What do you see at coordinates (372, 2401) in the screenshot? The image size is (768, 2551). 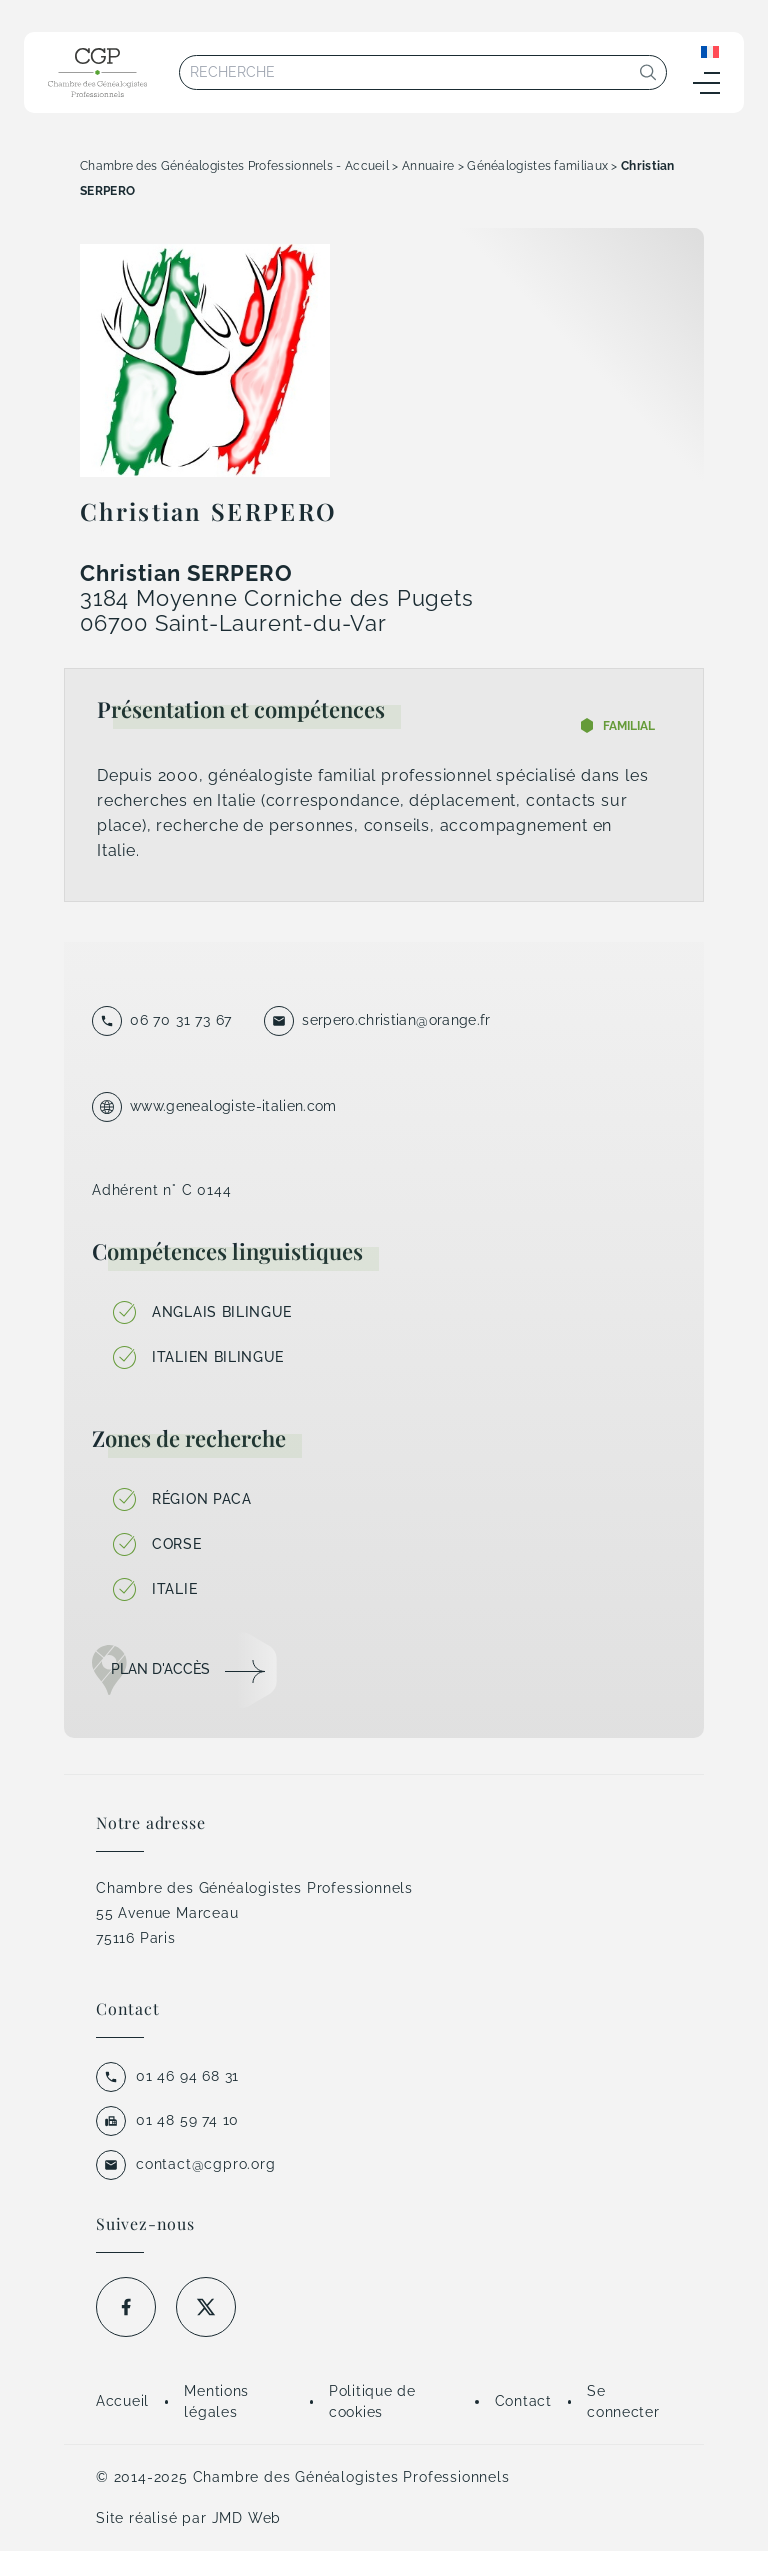 I see `Politique de cookies` at bounding box center [372, 2401].